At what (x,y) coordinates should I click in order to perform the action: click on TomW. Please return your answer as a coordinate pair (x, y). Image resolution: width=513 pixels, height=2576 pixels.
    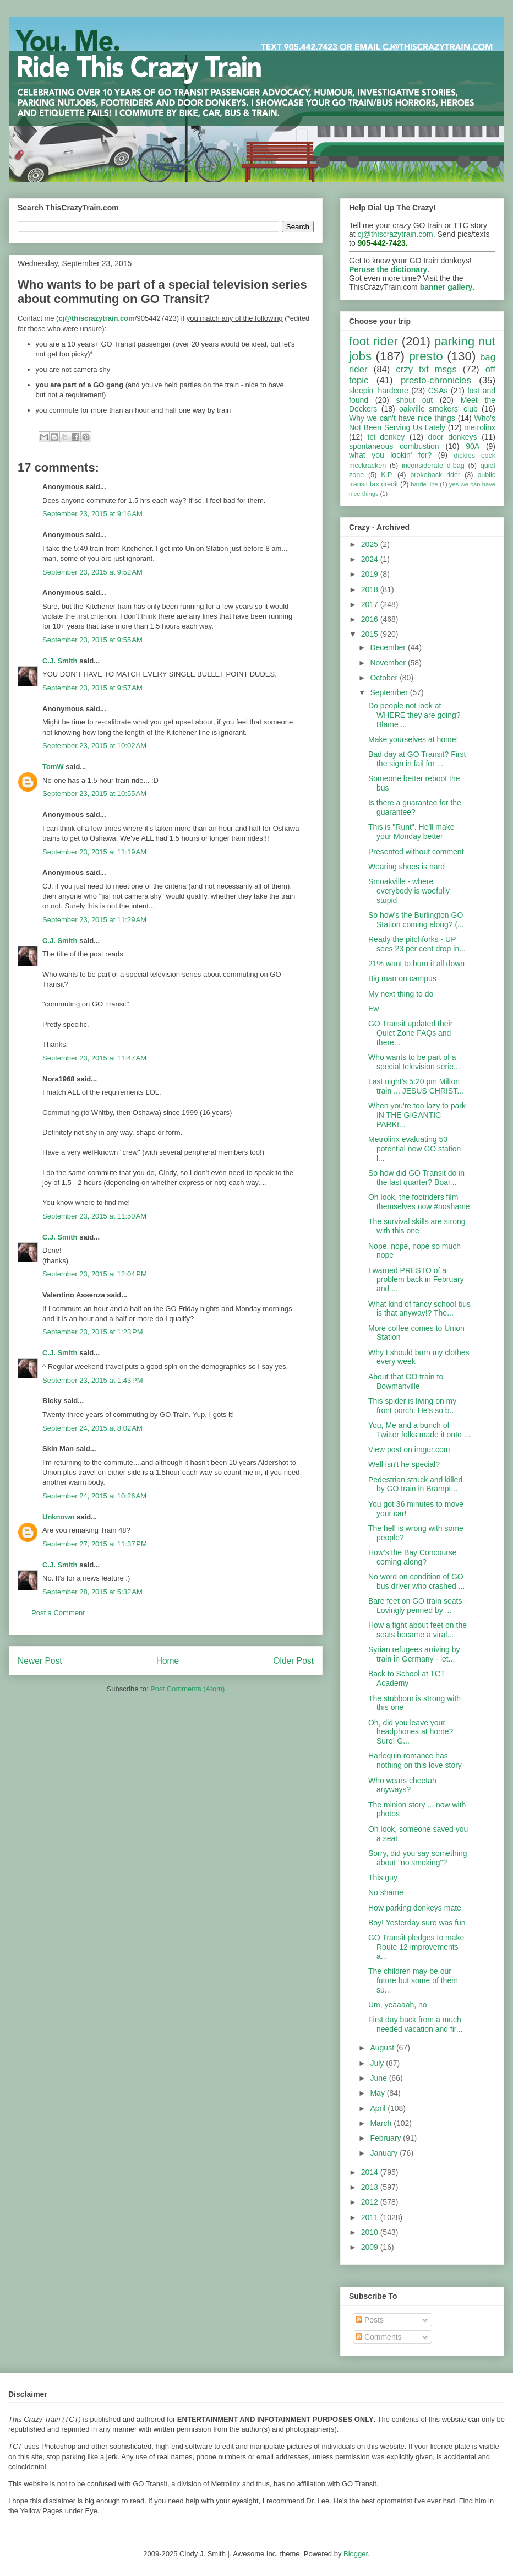
    Looking at the image, I should click on (53, 766).